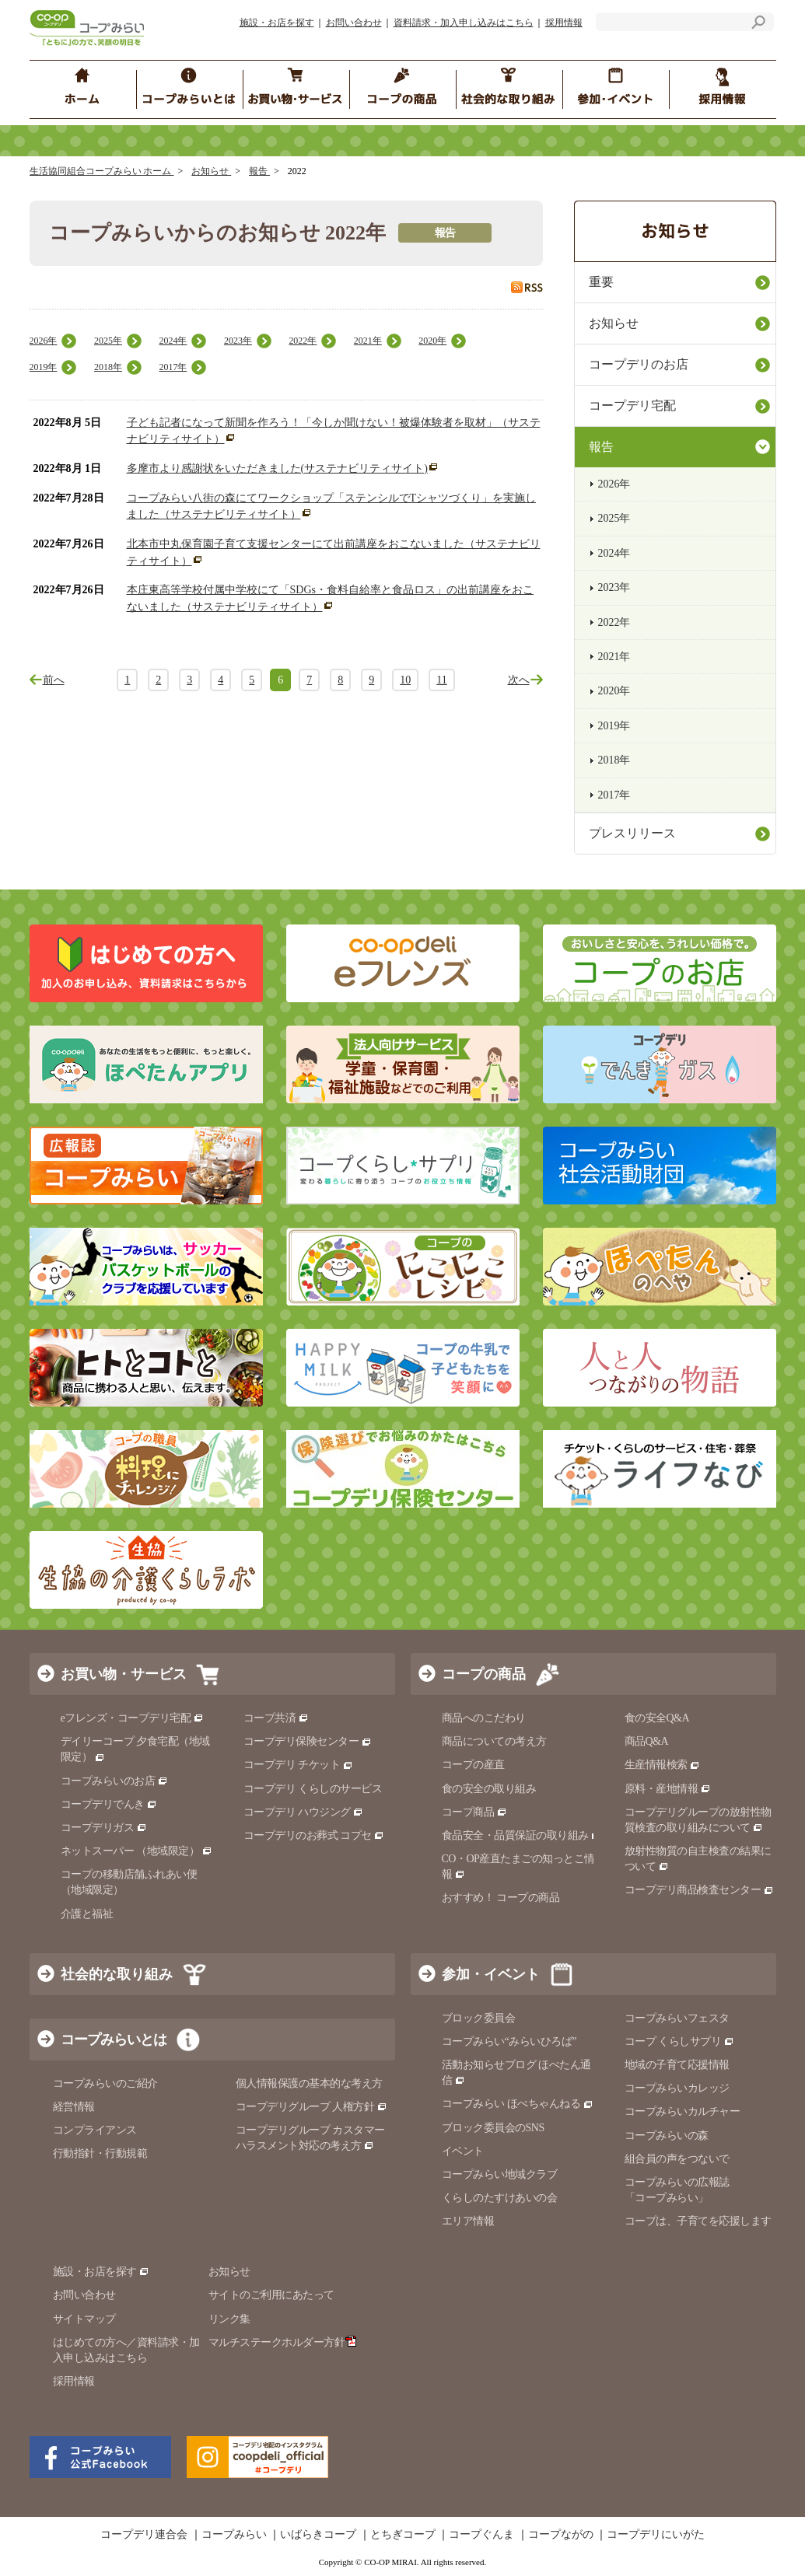  What do you see at coordinates (173, 340) in the screenshot?
I see `2024年` at bounding box center [173, 340].